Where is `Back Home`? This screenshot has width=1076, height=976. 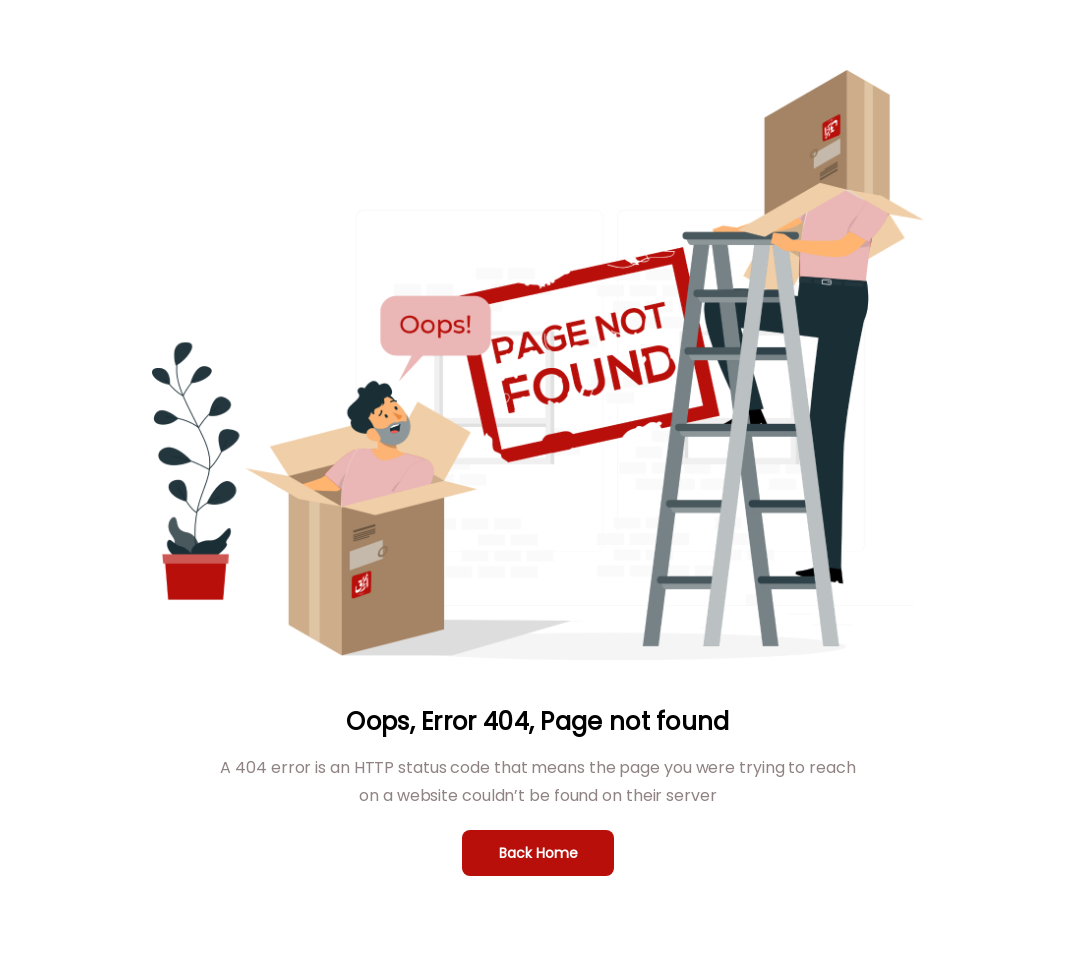 Back Home is located at coordinates (538, 853).